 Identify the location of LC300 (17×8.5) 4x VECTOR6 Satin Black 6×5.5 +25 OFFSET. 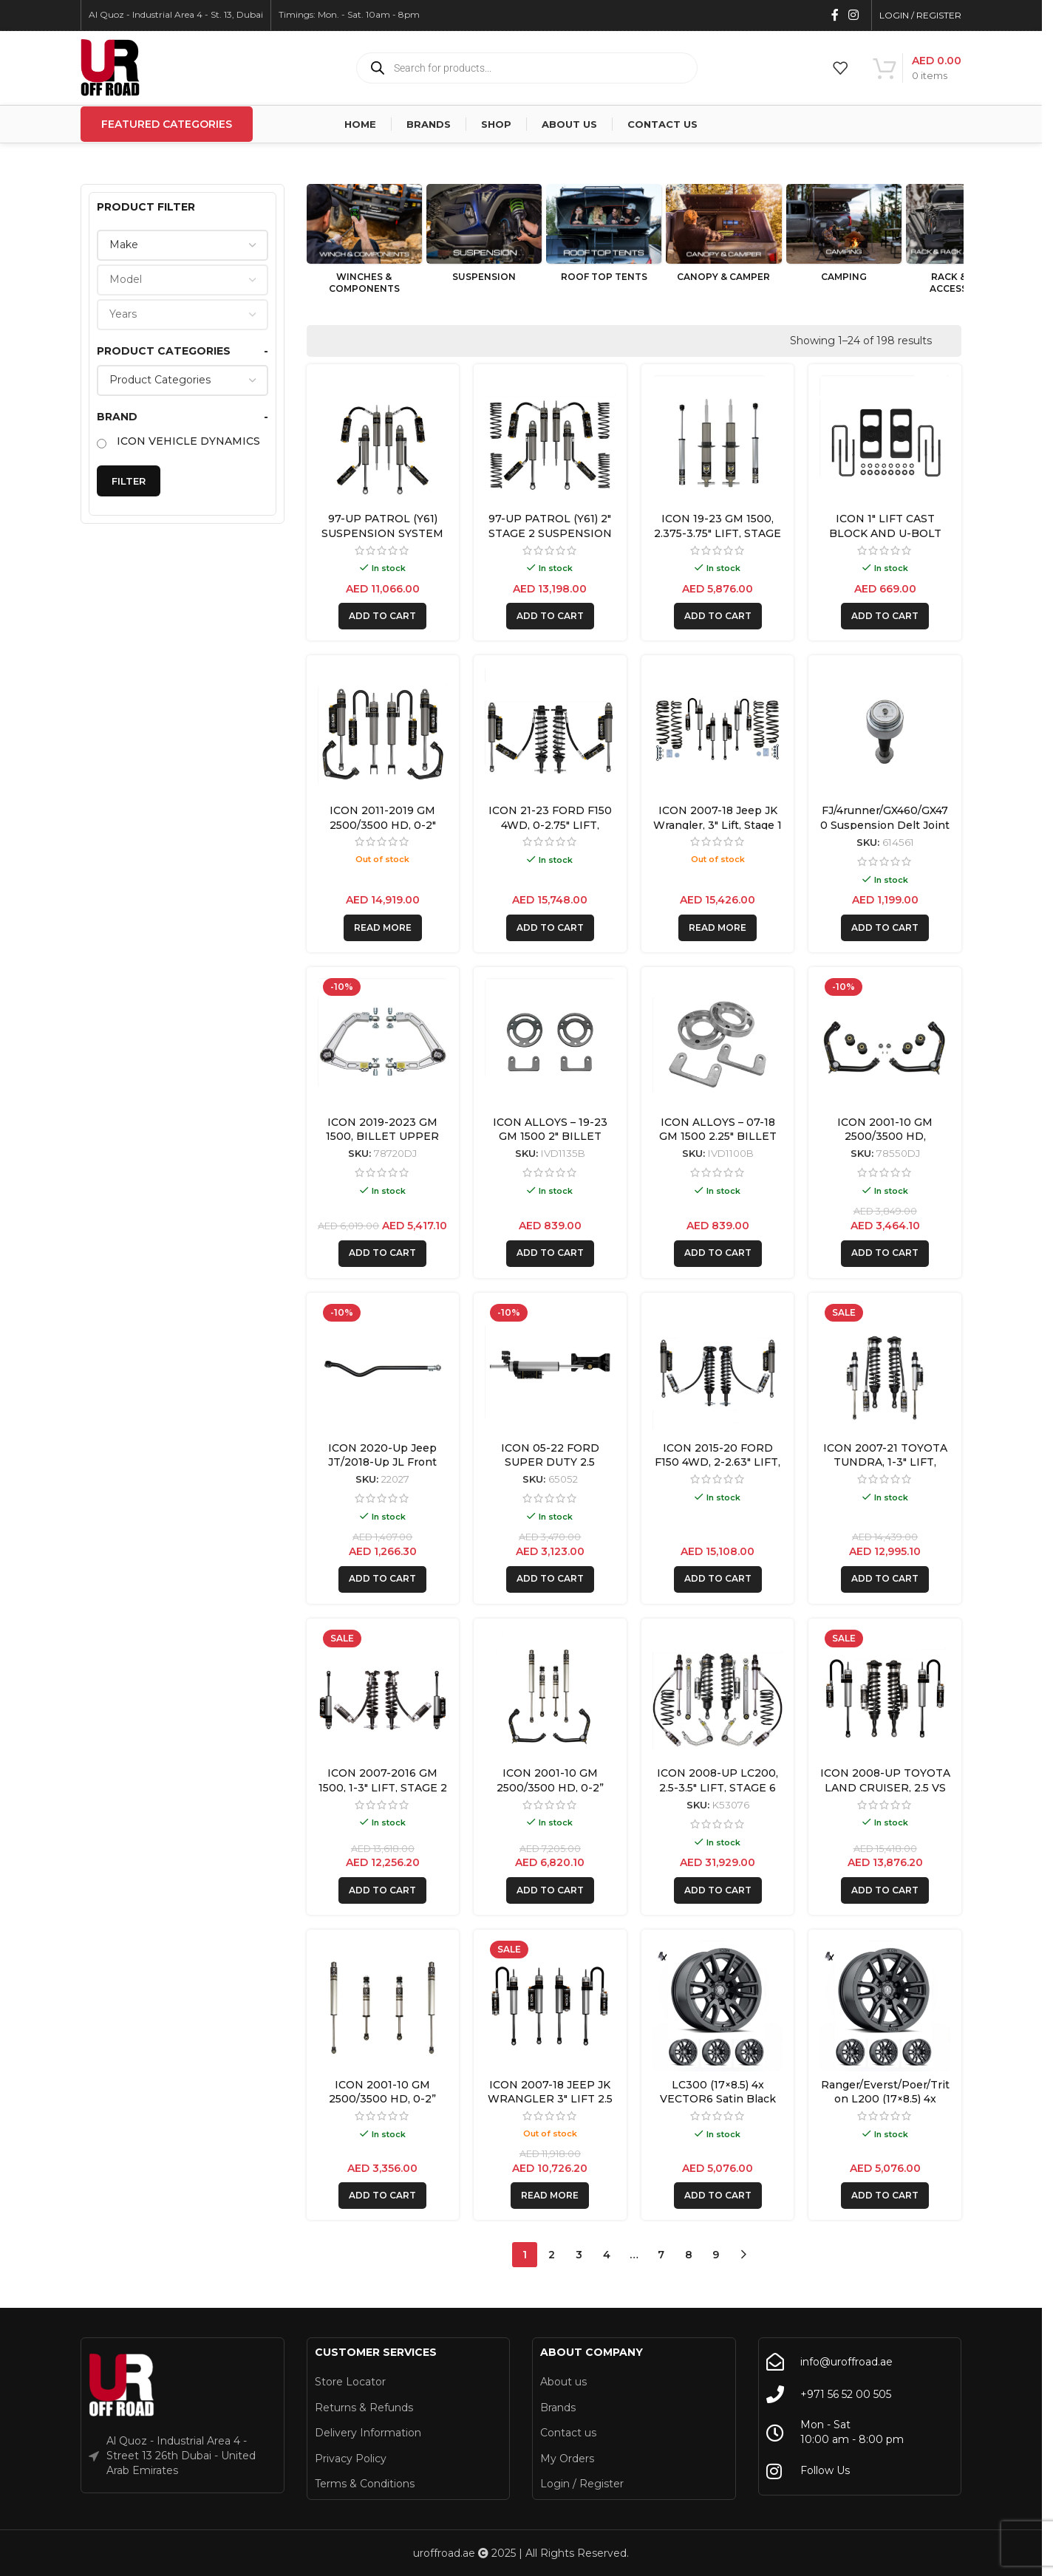
(718, 2099).